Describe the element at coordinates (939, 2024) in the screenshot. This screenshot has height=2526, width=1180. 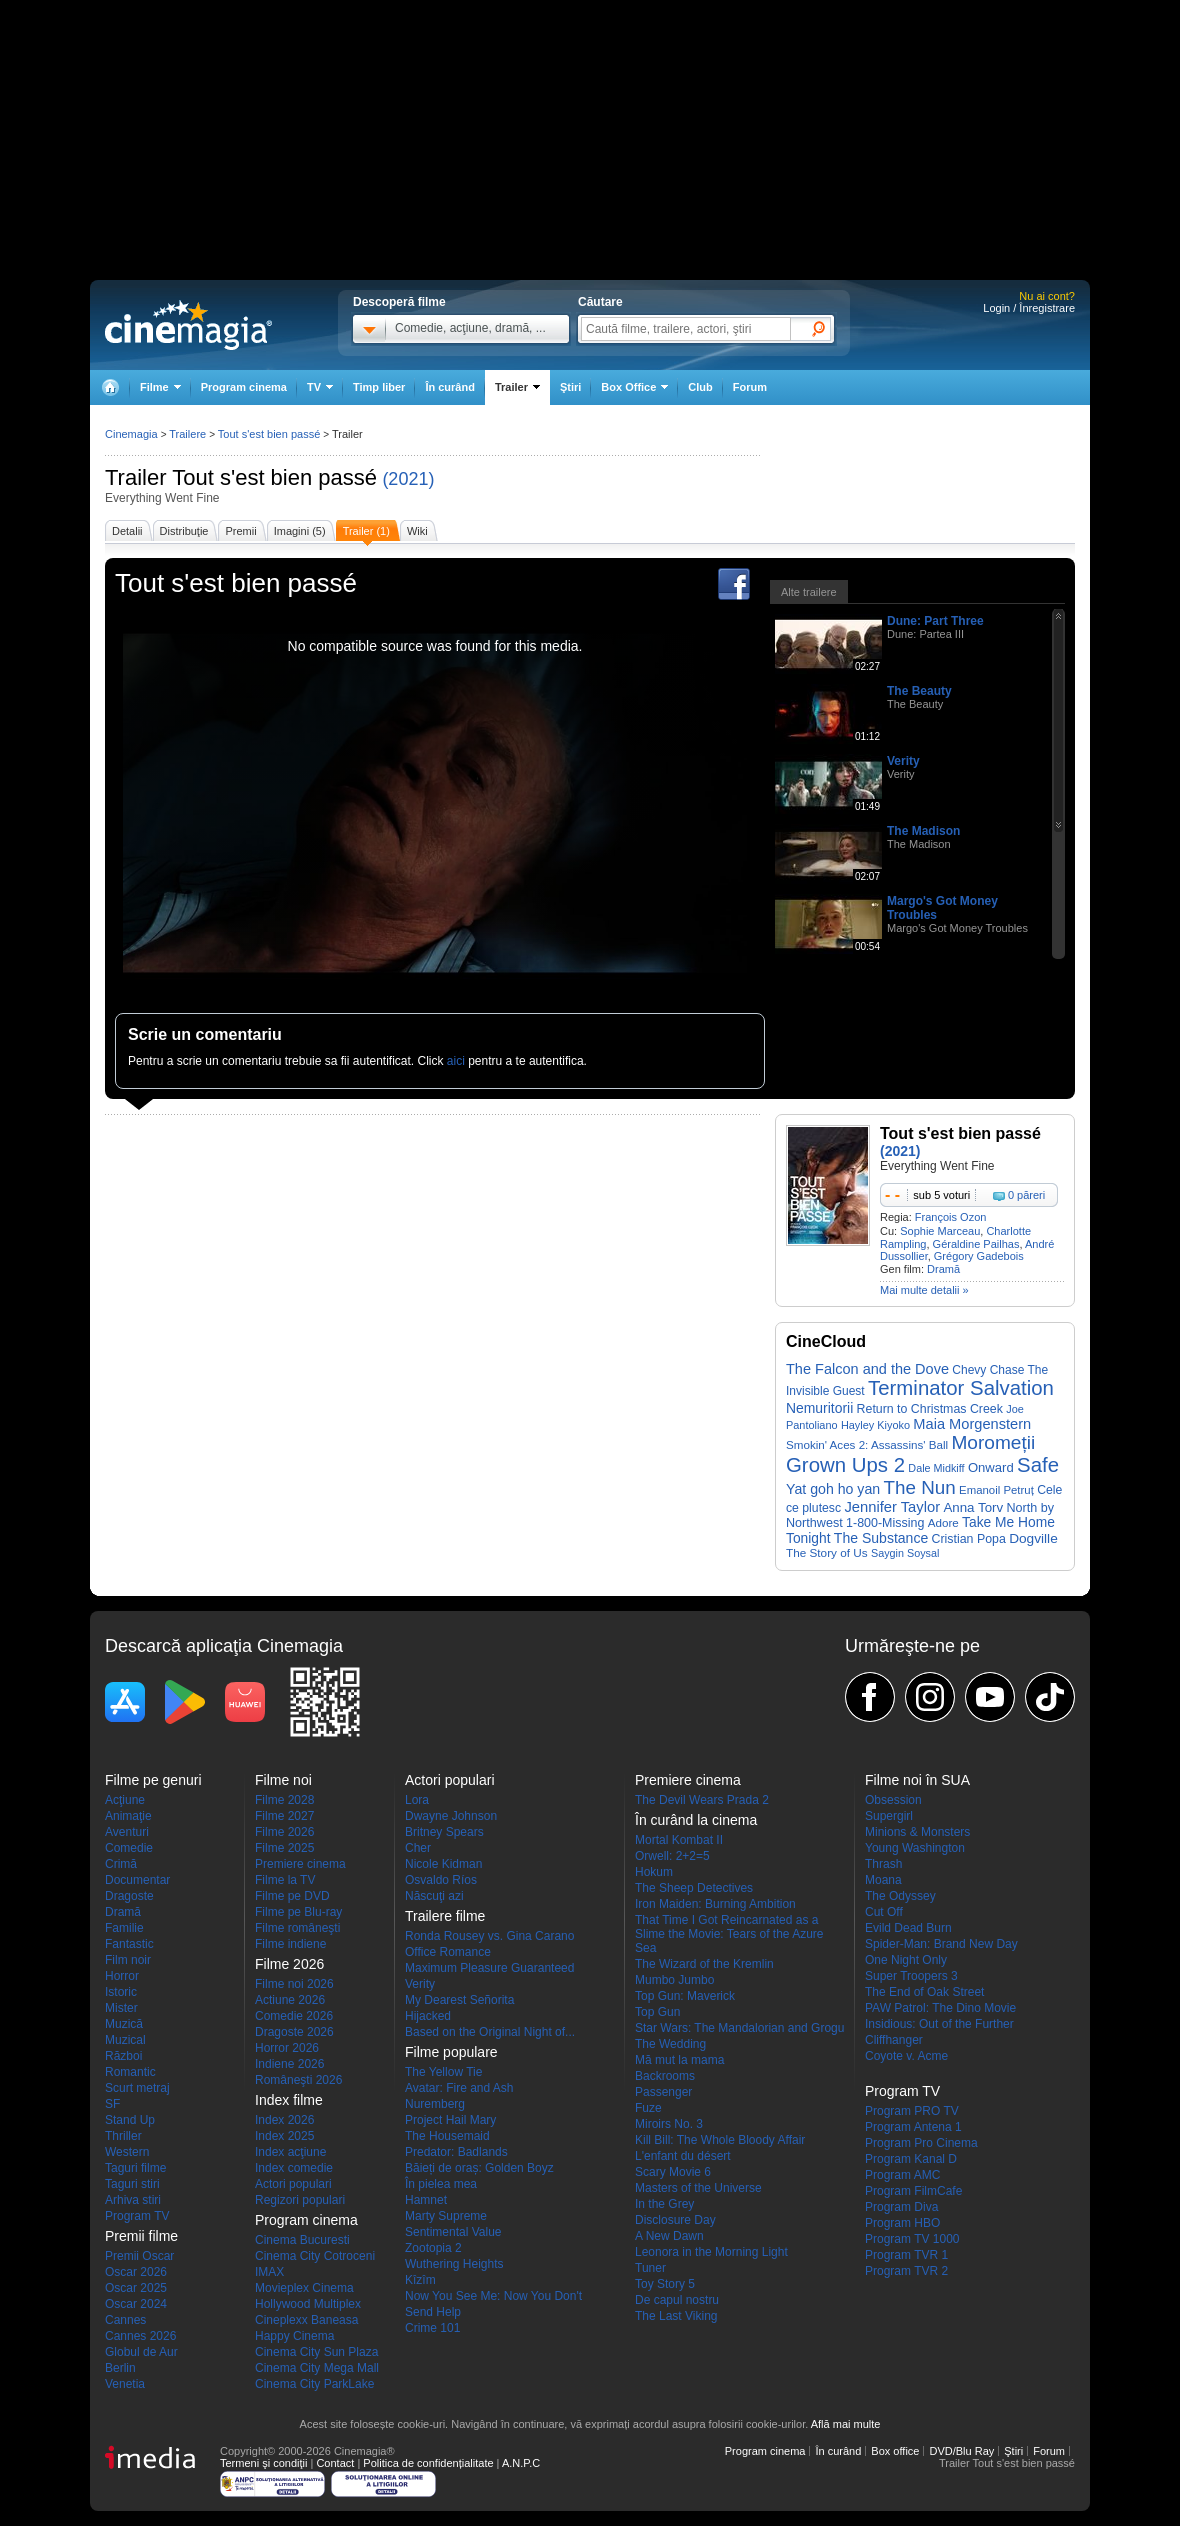
I see `Insidious: Out of the Further` at that location.